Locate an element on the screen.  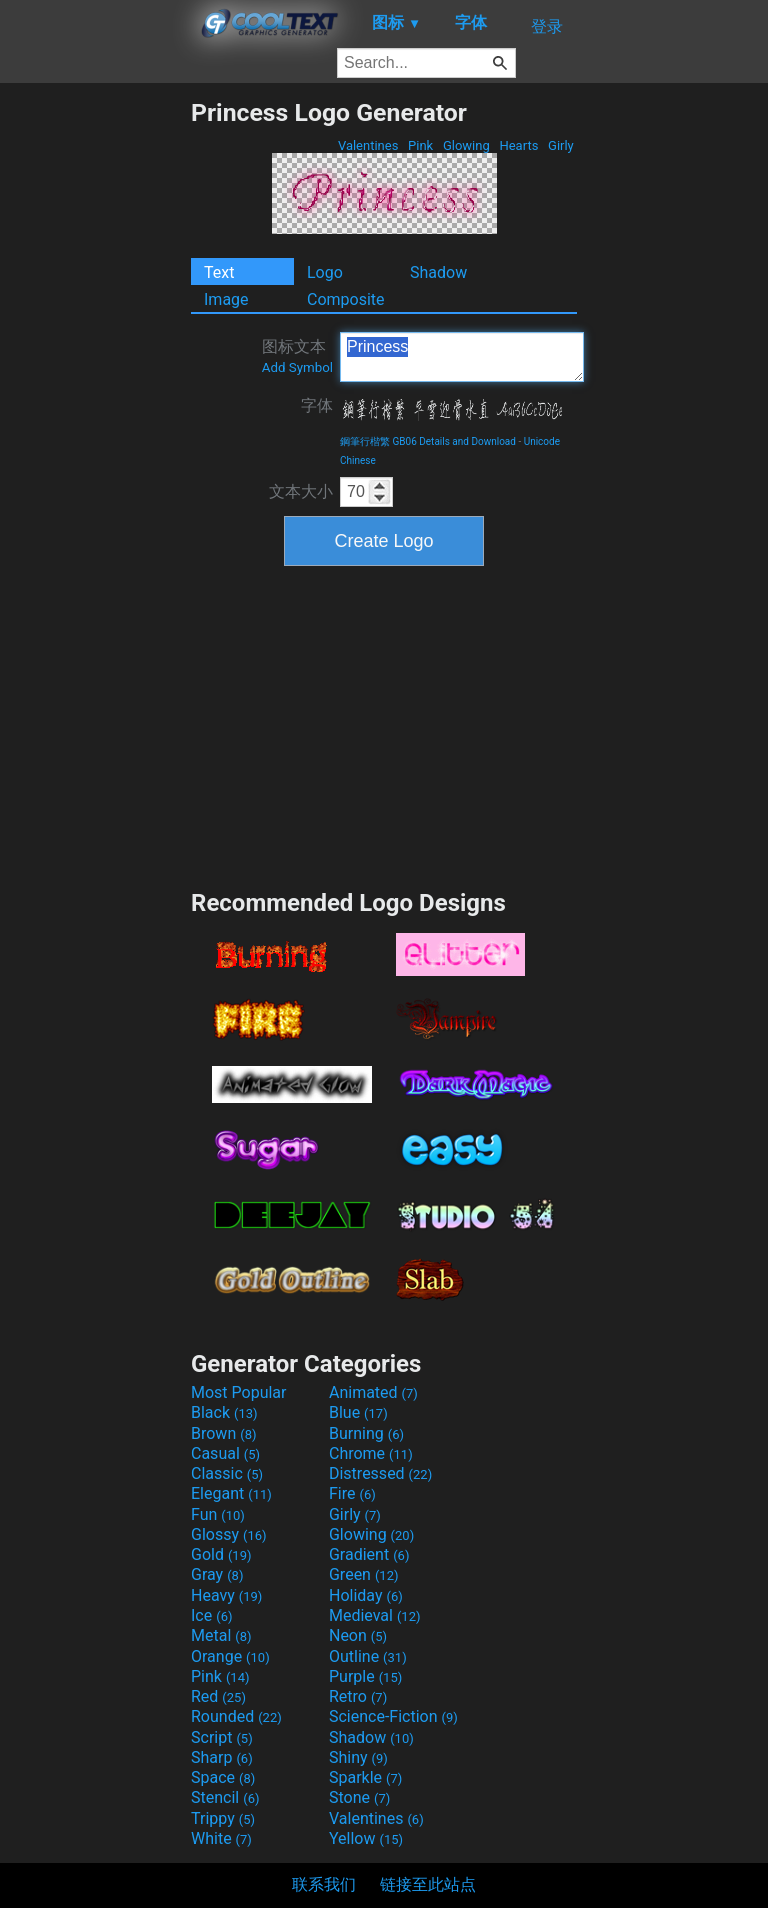
Trippy is located at coordinates (223, 1818).